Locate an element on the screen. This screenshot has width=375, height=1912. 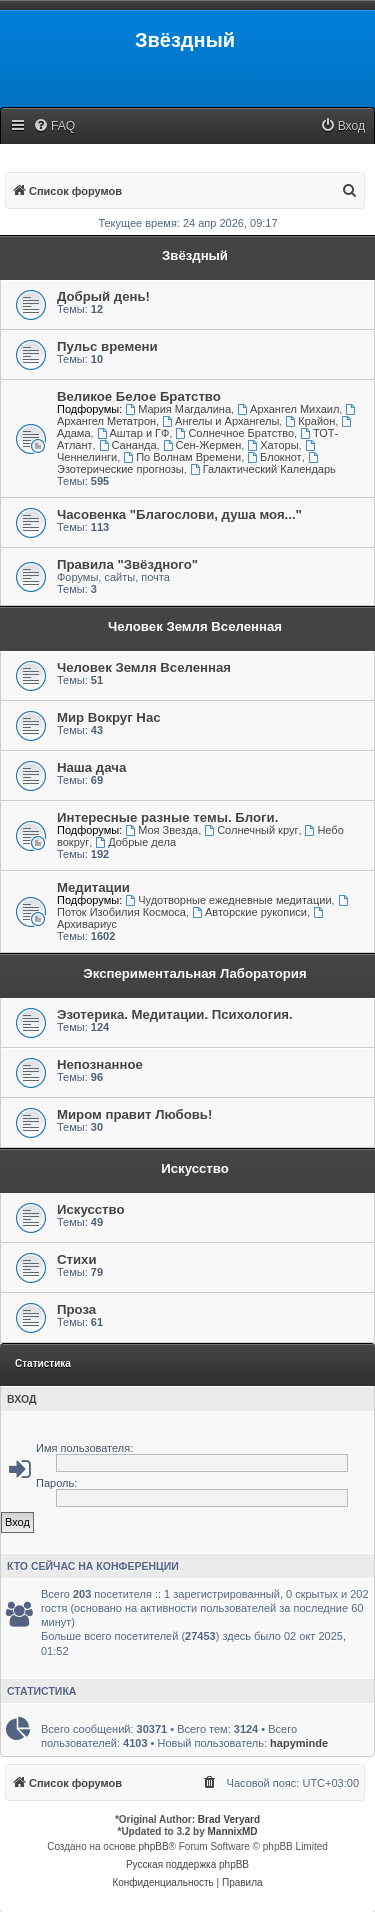
Русская поддержка phpBB is located at coordinates (187, 1864).